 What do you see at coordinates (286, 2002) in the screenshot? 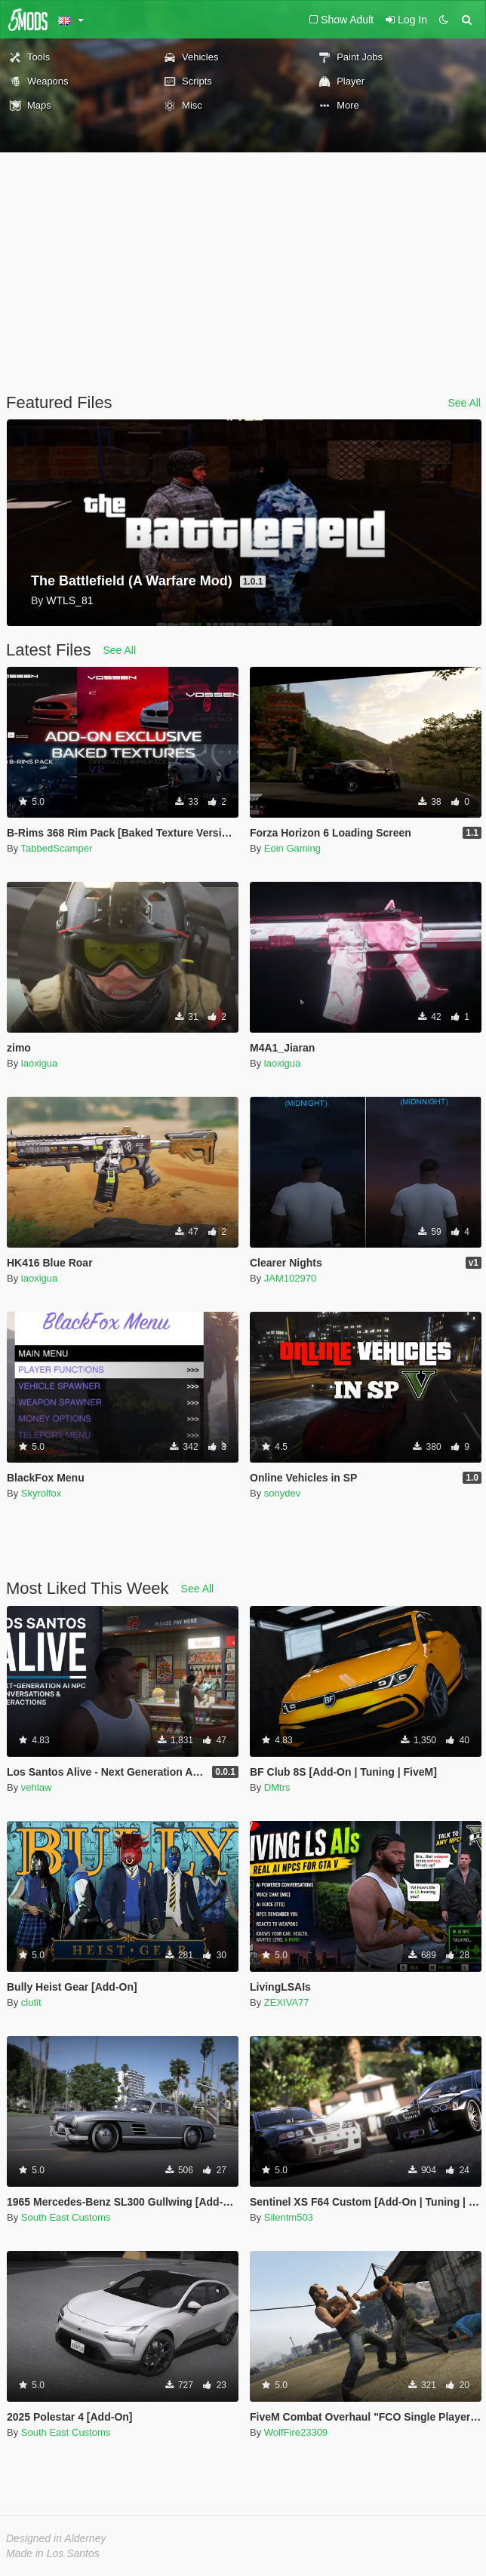
I see `ZEXIVA77` at bounding box center [286, 2002].